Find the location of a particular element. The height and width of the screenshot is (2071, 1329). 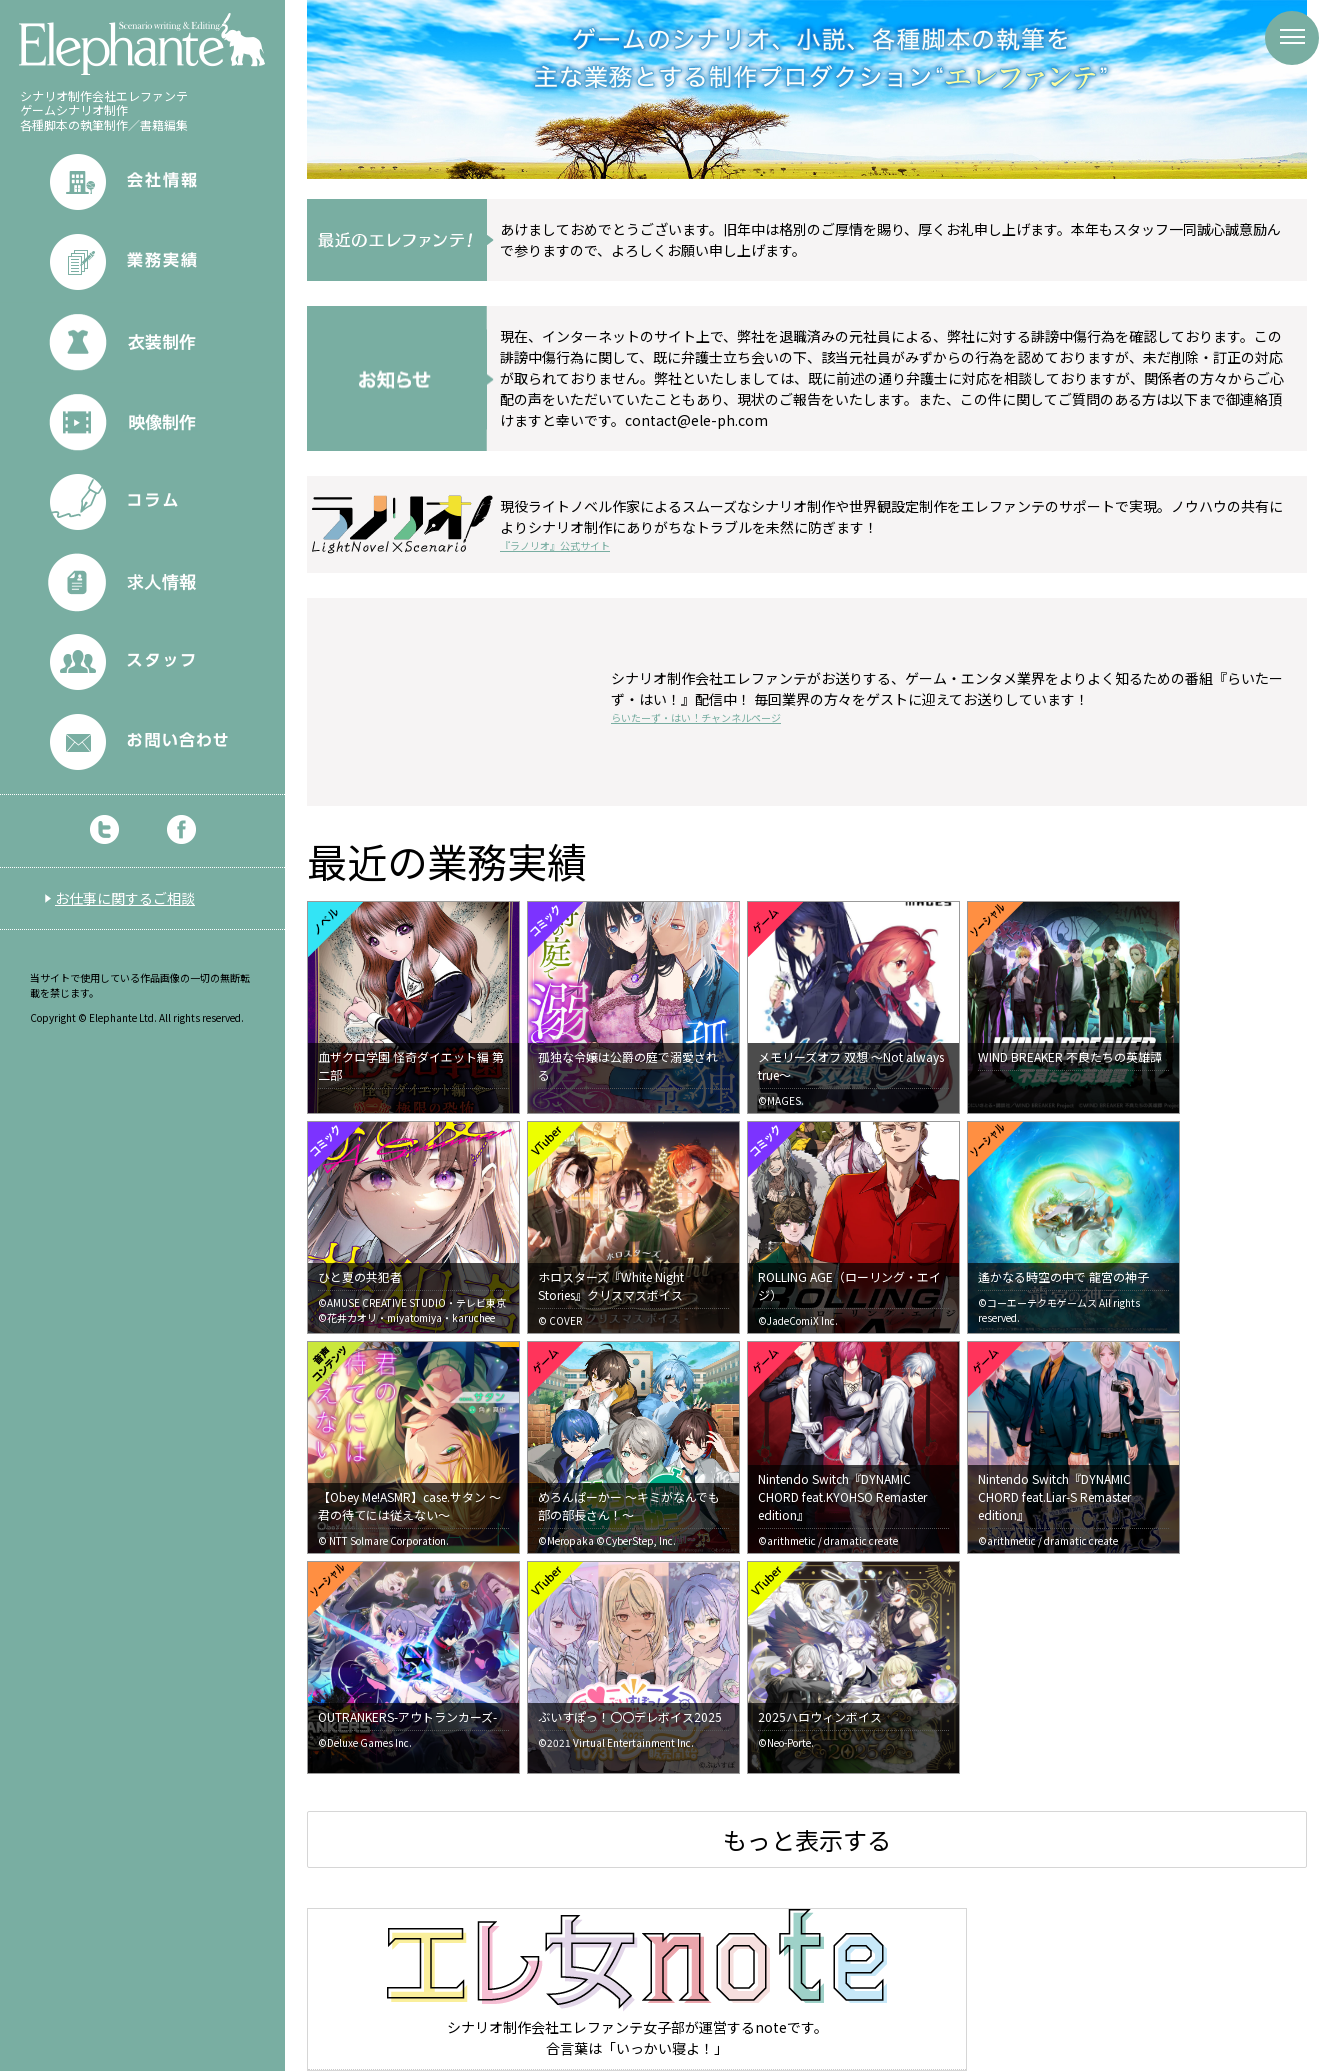

お仕事に関するご相談 is located at coordinates (125, 898).